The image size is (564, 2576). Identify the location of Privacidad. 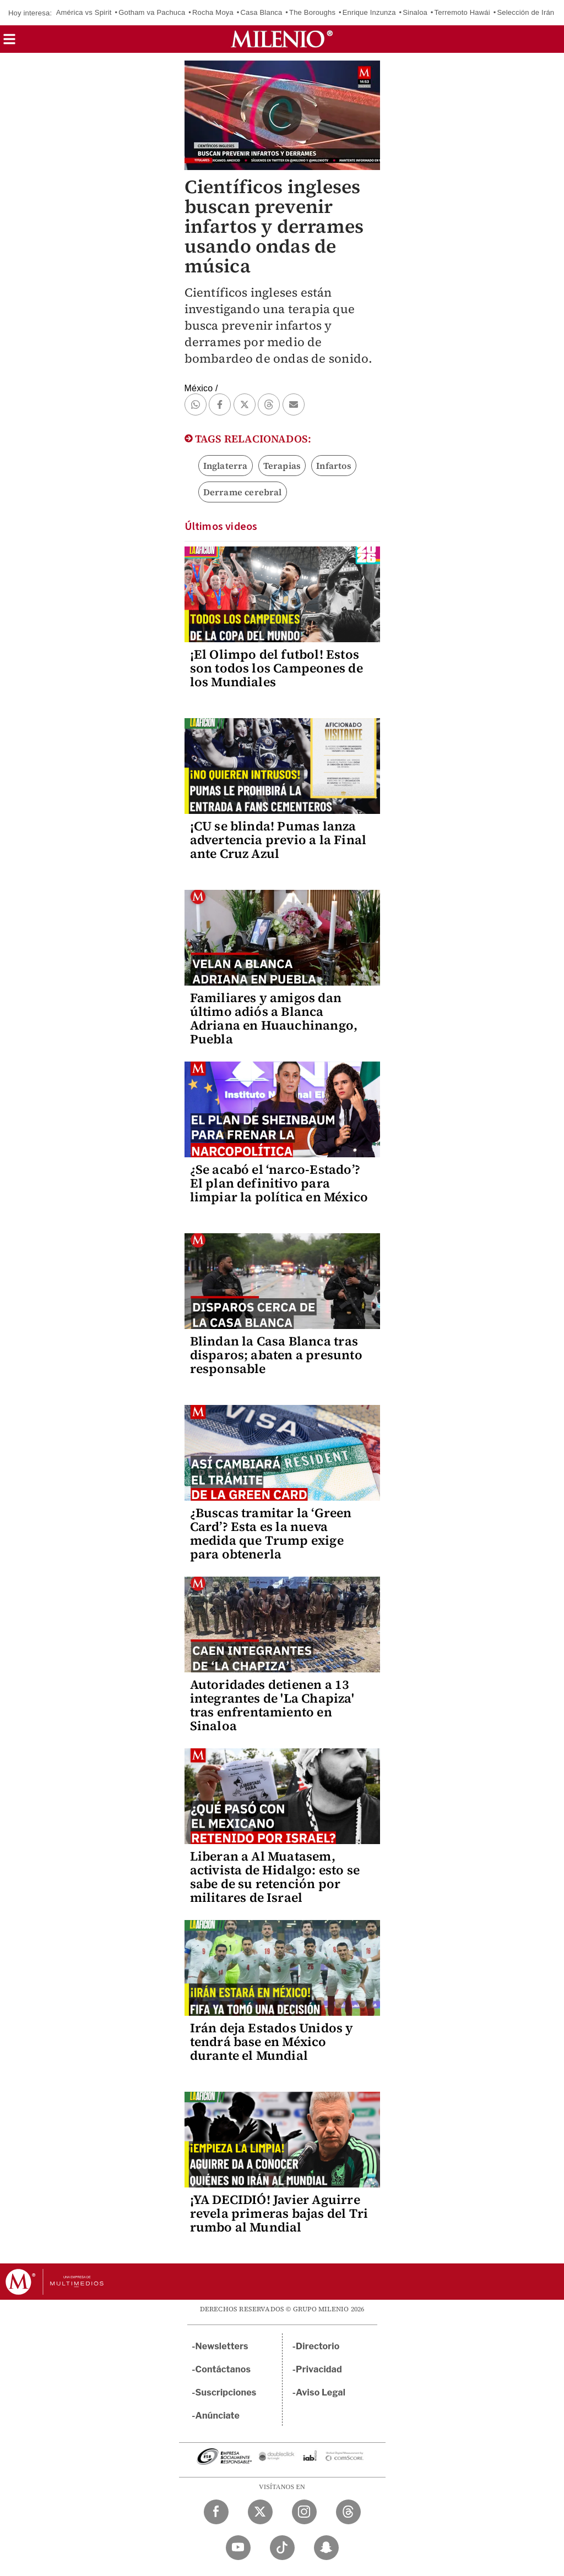
(319, 2369).